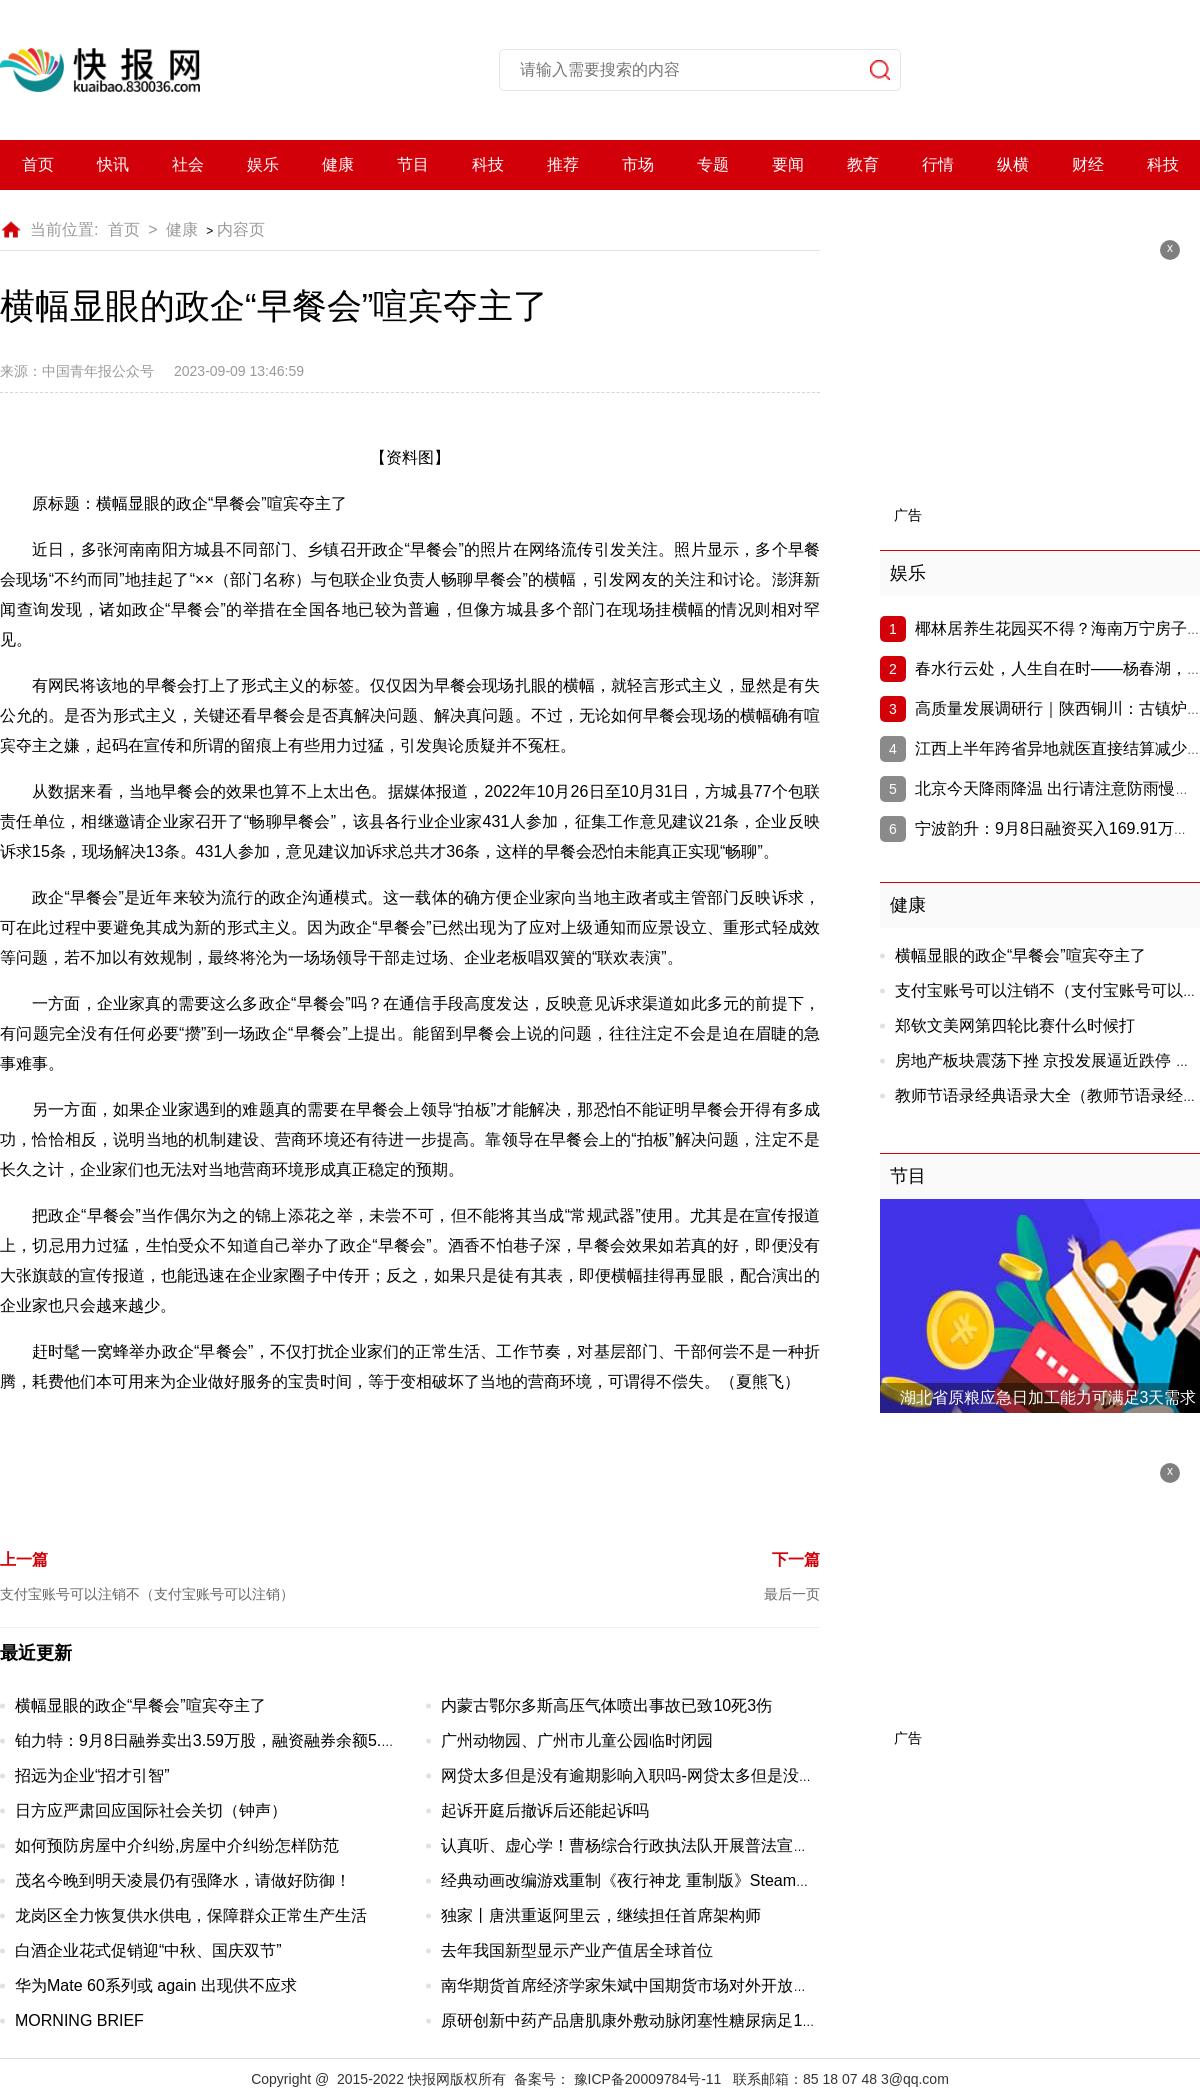 The image size is (1200, 2099). What do you see at coordinates (241, 229) in the screenshot?
I see `内容页` at bounding box center [241, 229].